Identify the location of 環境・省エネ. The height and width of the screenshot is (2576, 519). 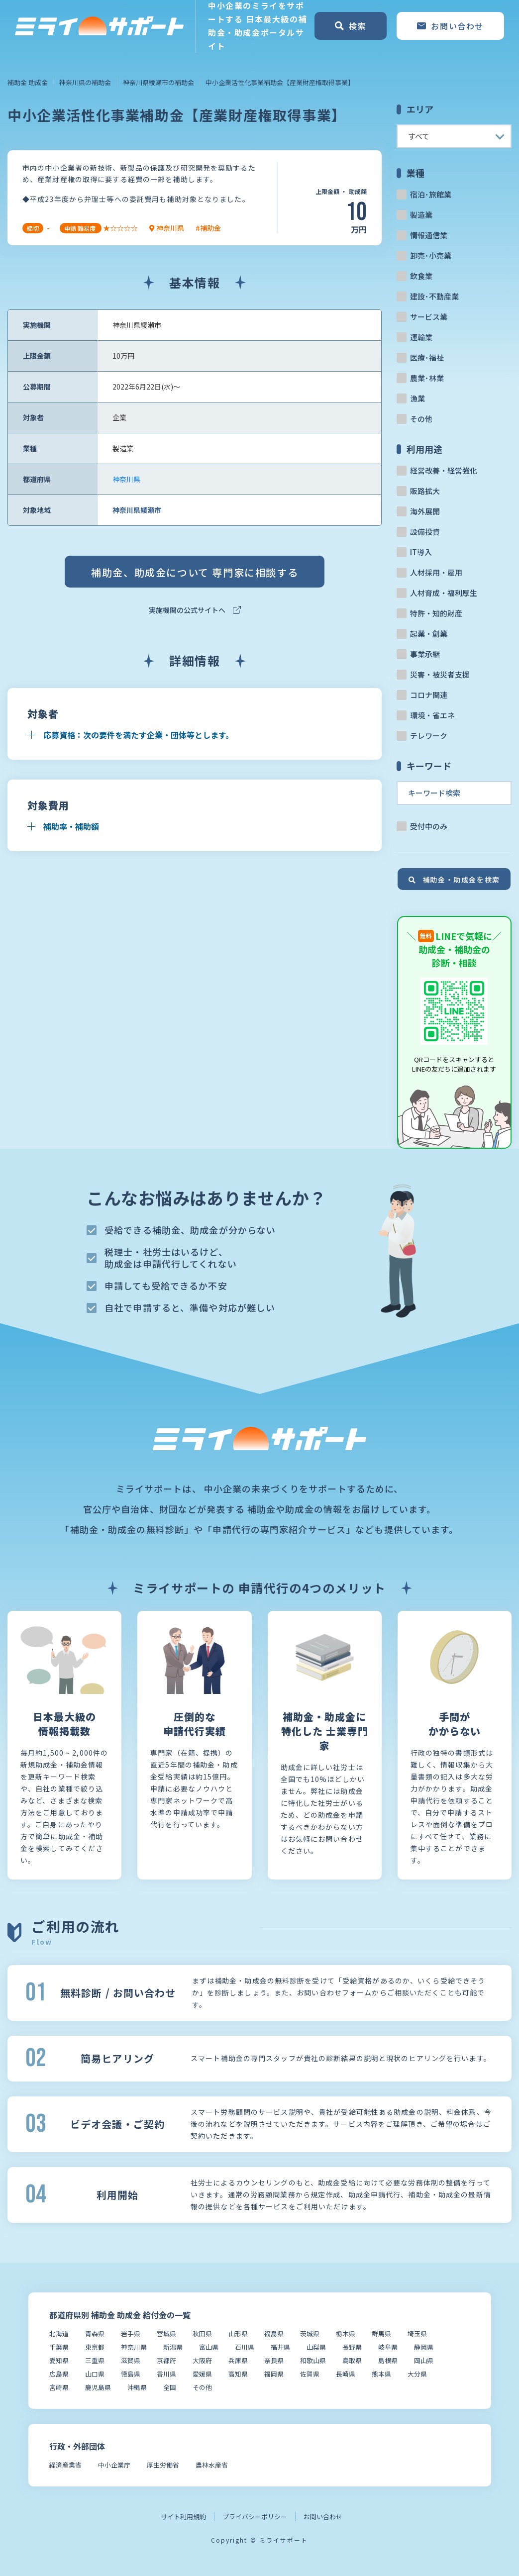
(432, 715).